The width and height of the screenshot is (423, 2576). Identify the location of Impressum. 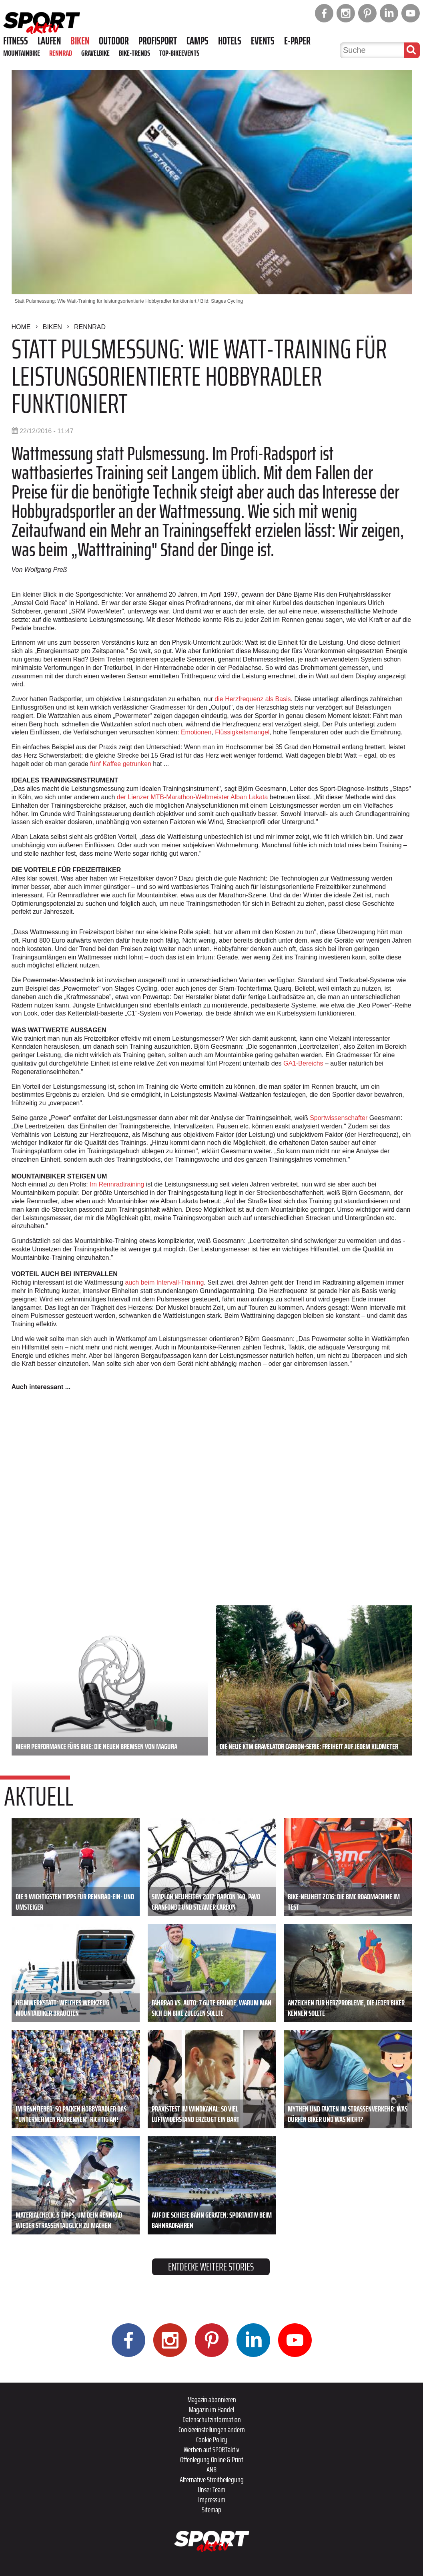
(211, 2499).